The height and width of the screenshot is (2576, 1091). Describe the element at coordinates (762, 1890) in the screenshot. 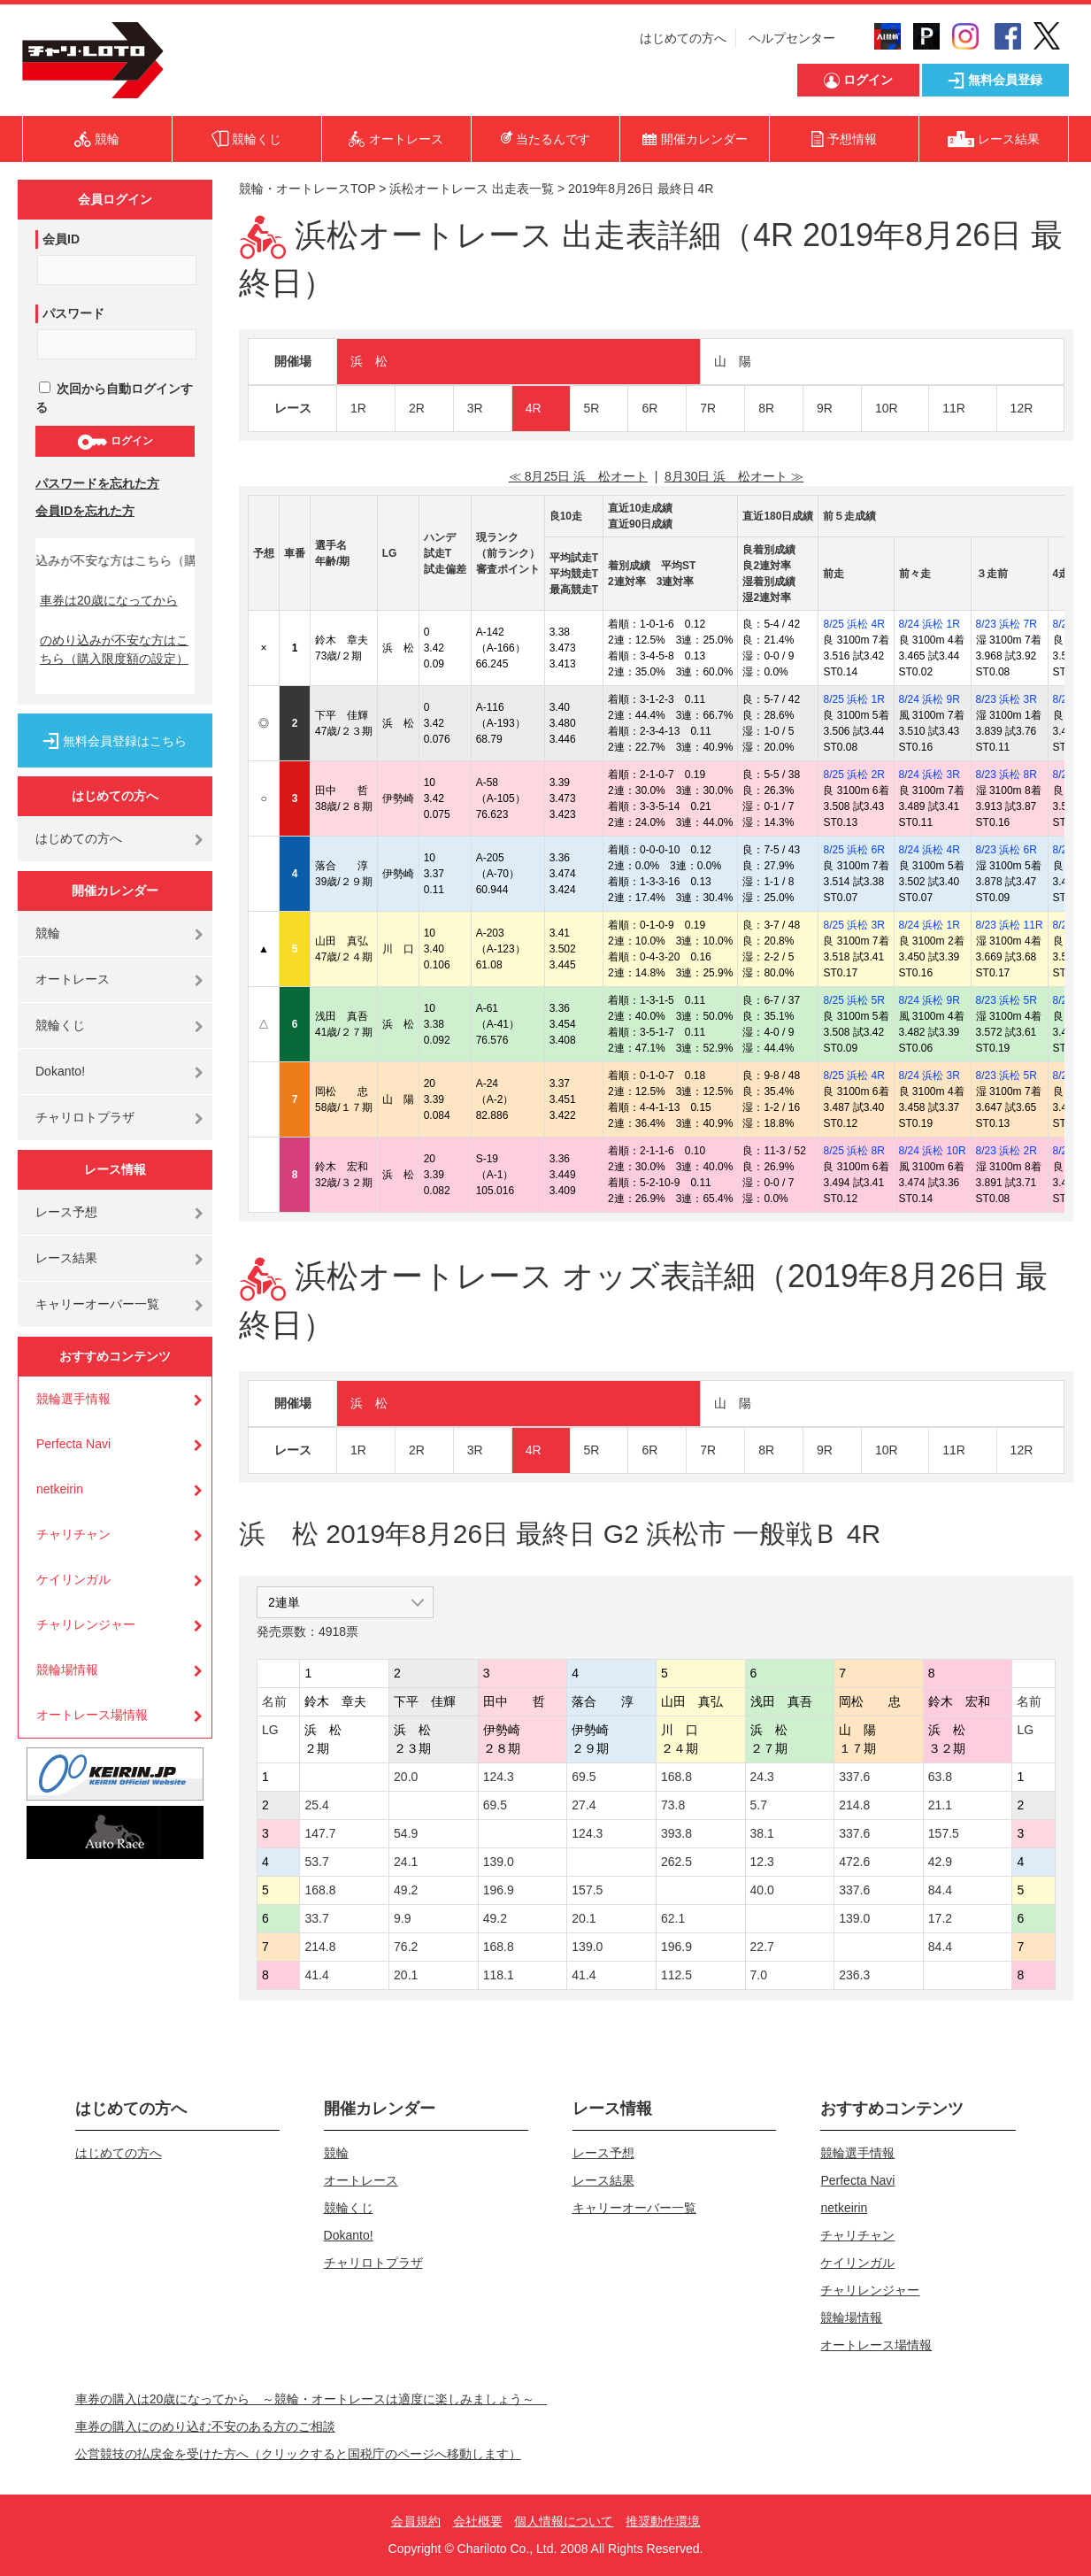

I see `40.0` at that location.